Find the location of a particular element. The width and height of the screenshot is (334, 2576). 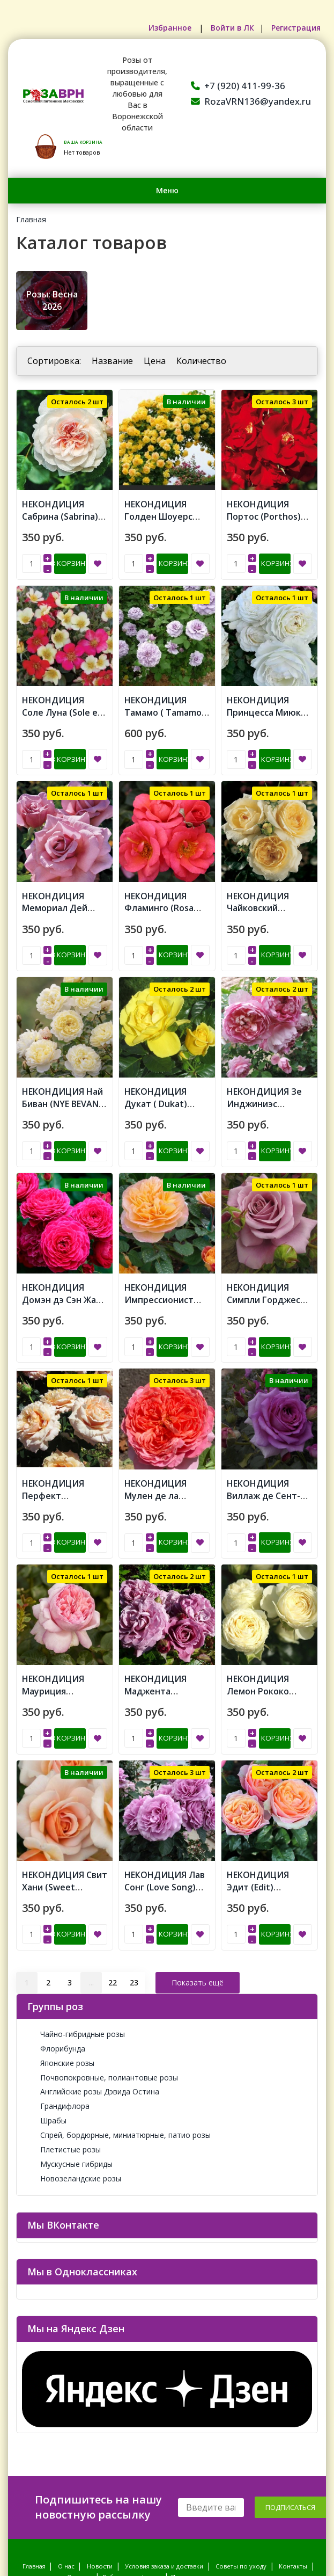

Шрабы is located at coordinates (46, 2034).